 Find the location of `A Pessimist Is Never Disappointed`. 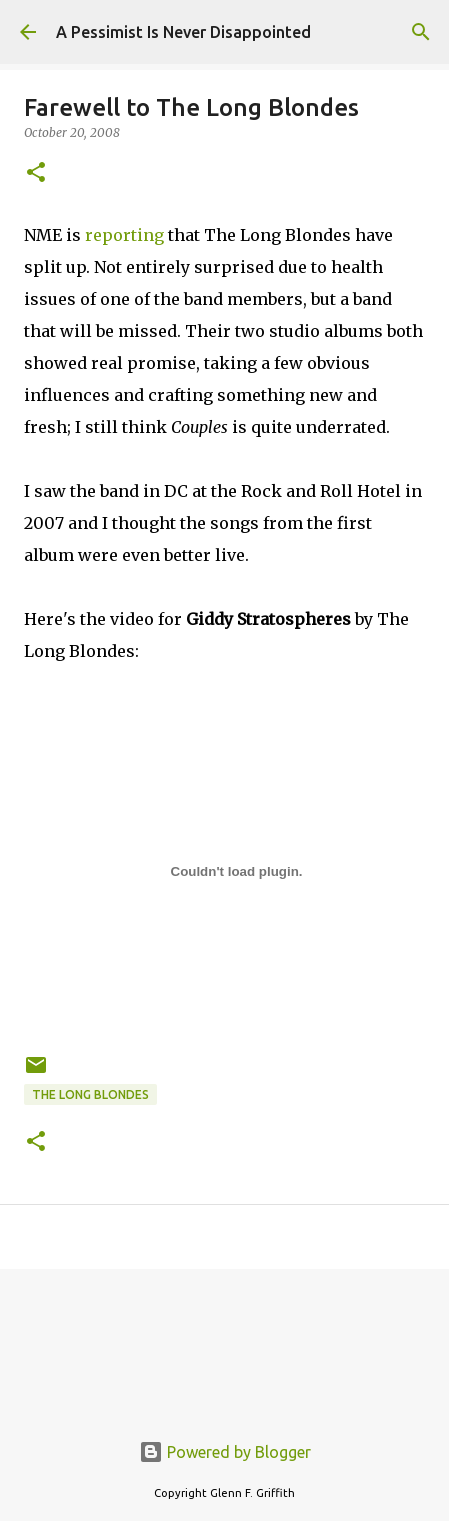

A Pessimist Is Never Disappointed is located at coordinates (183, 32).